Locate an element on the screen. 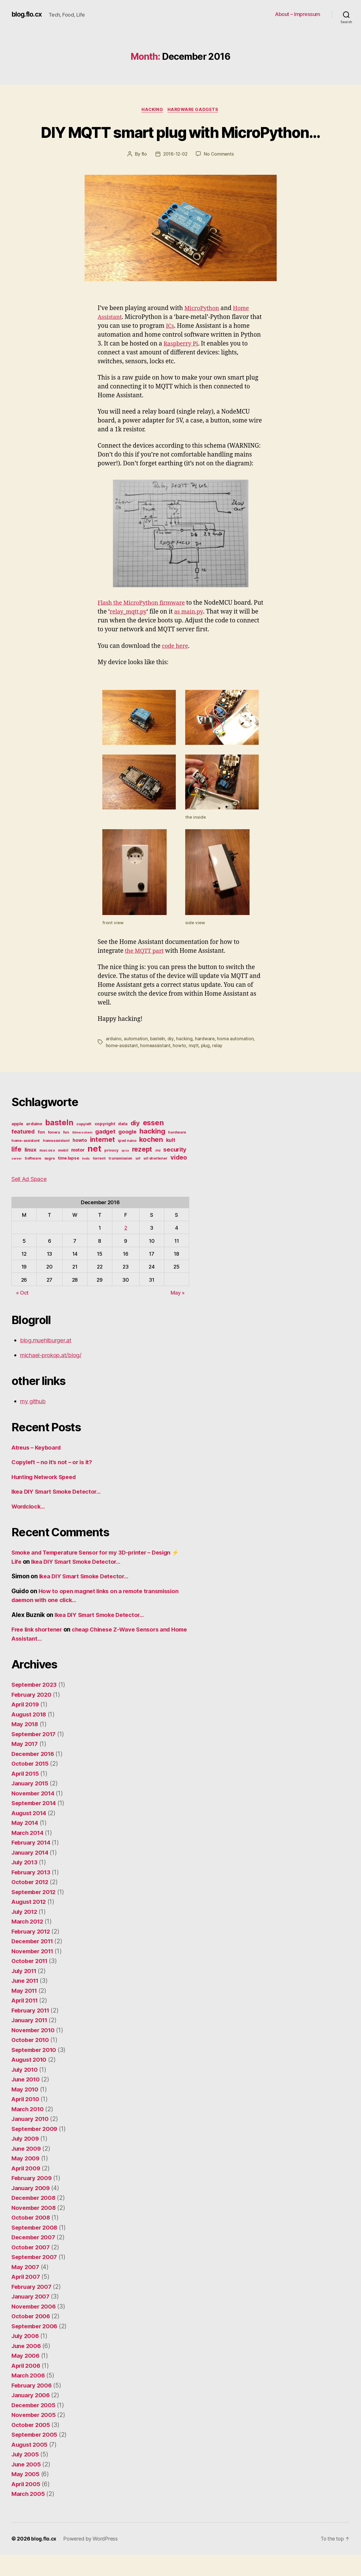 This screenshot has width=361, height=2576. February 2009 is located at coordinates (32, 2199).